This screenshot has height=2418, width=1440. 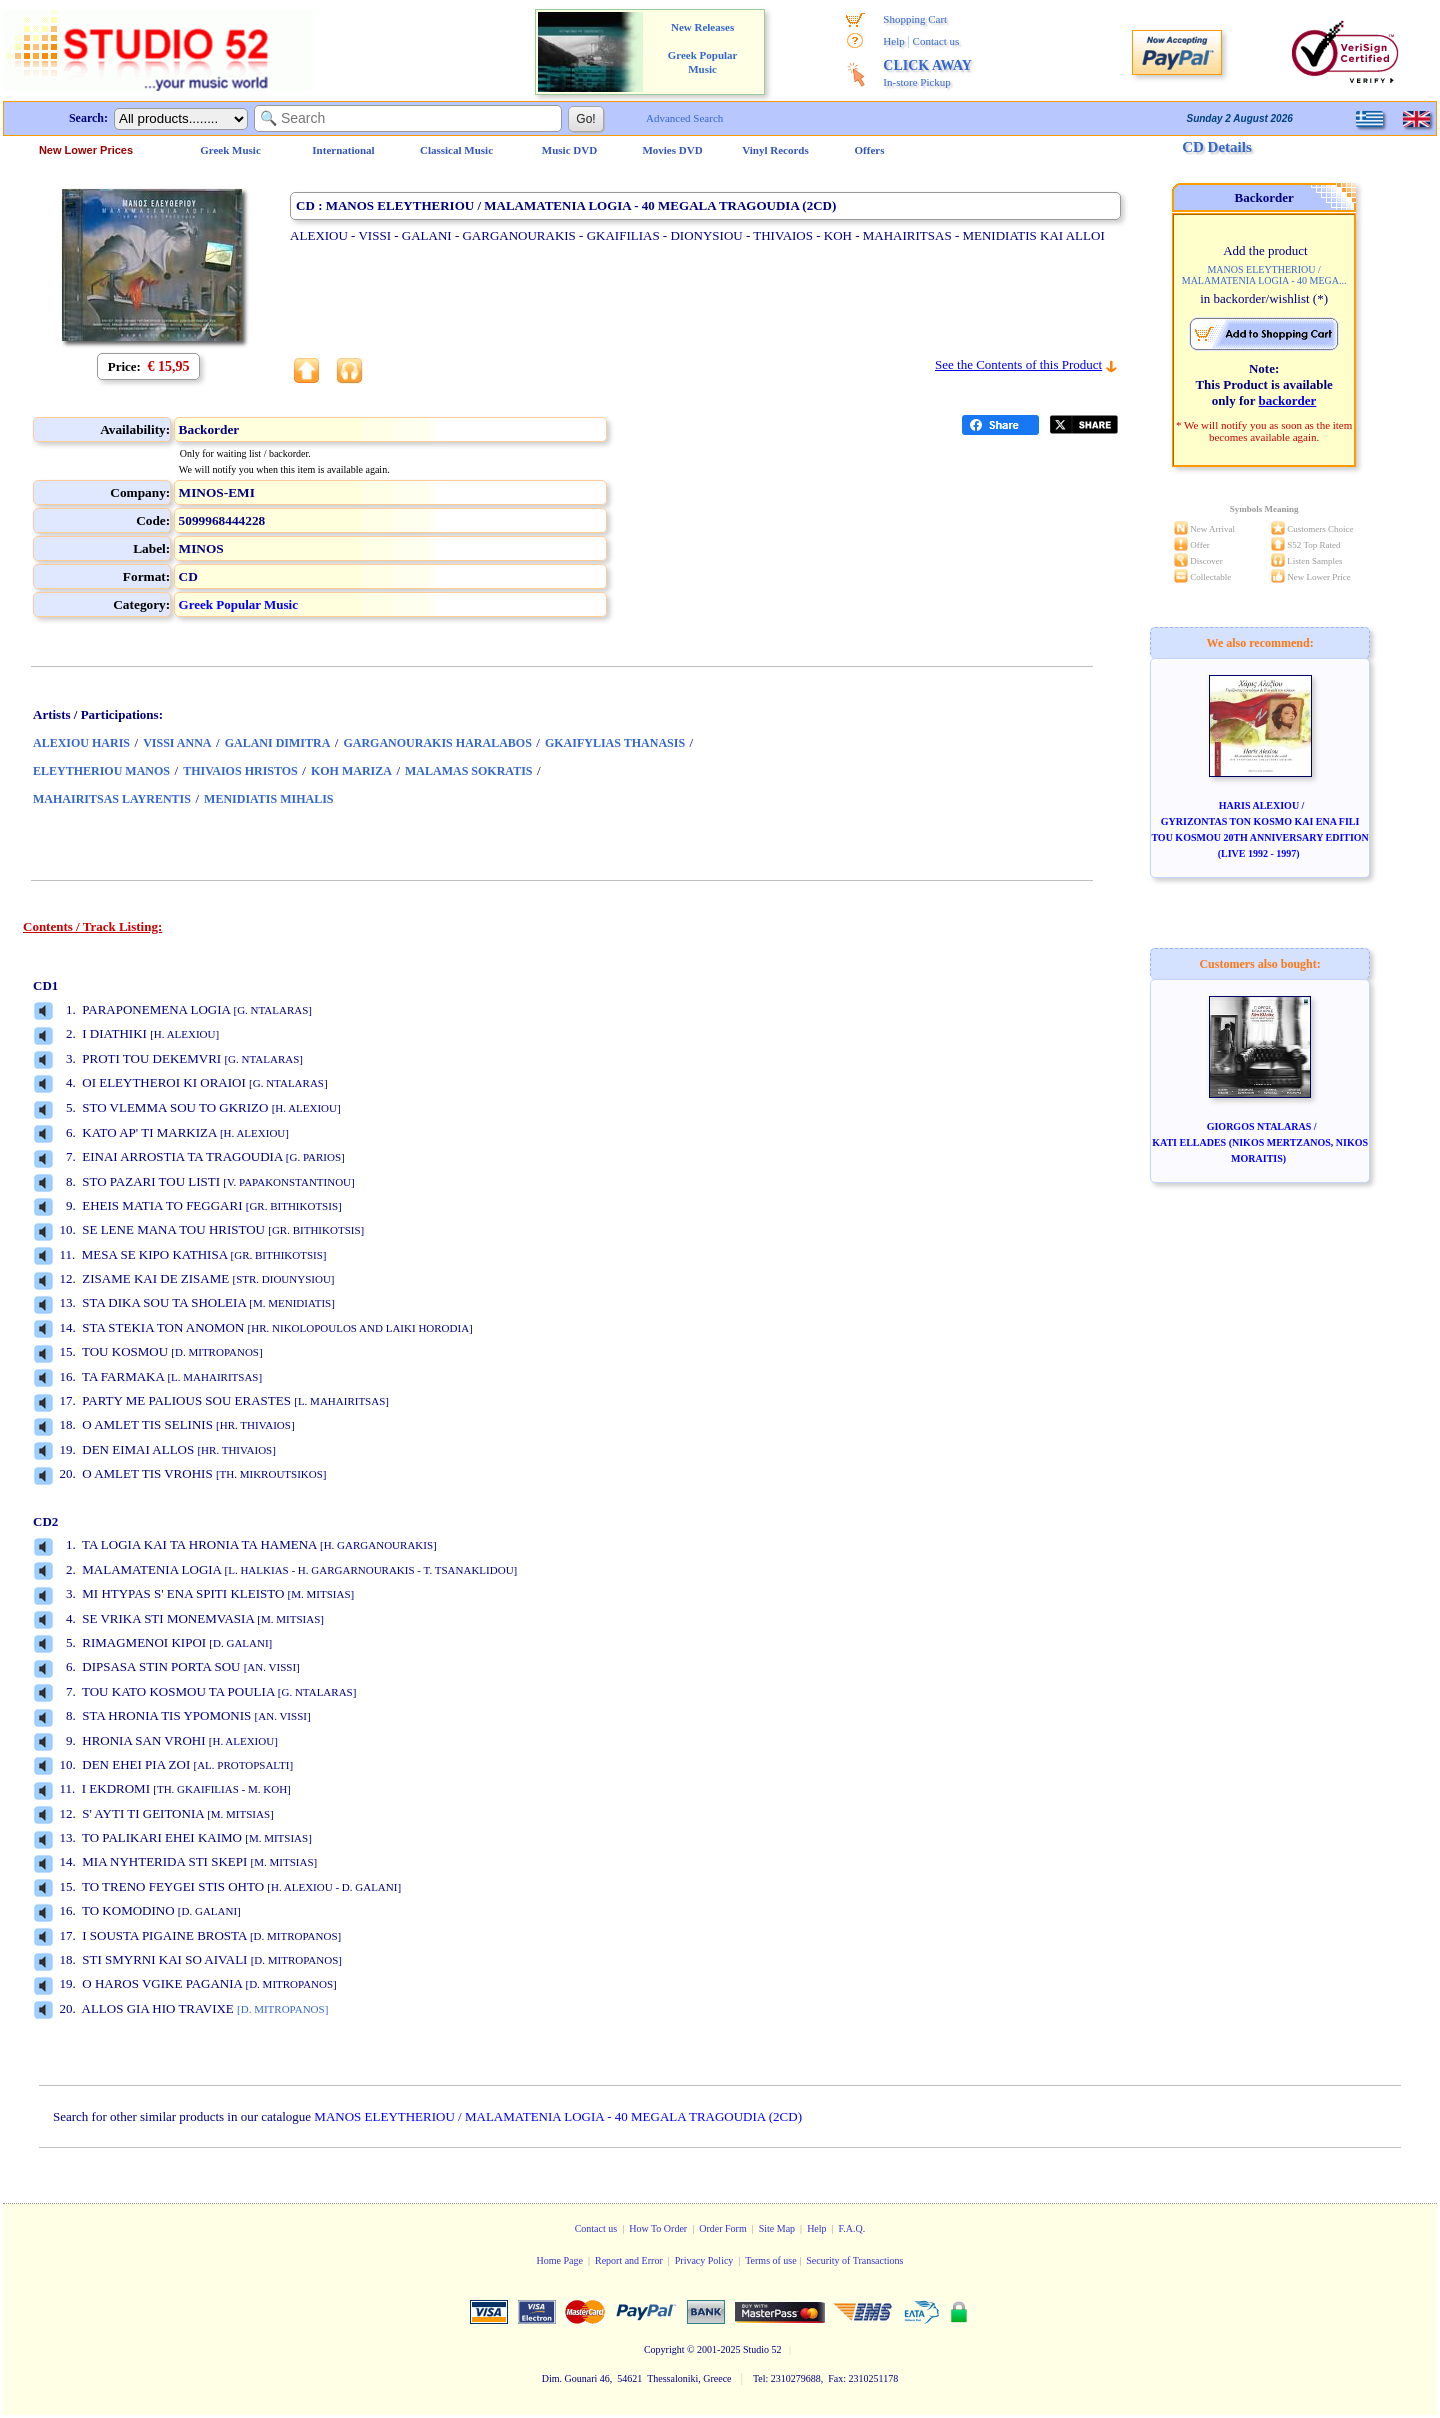 I want to click on Terms of use, so click(x=771, y=2260).